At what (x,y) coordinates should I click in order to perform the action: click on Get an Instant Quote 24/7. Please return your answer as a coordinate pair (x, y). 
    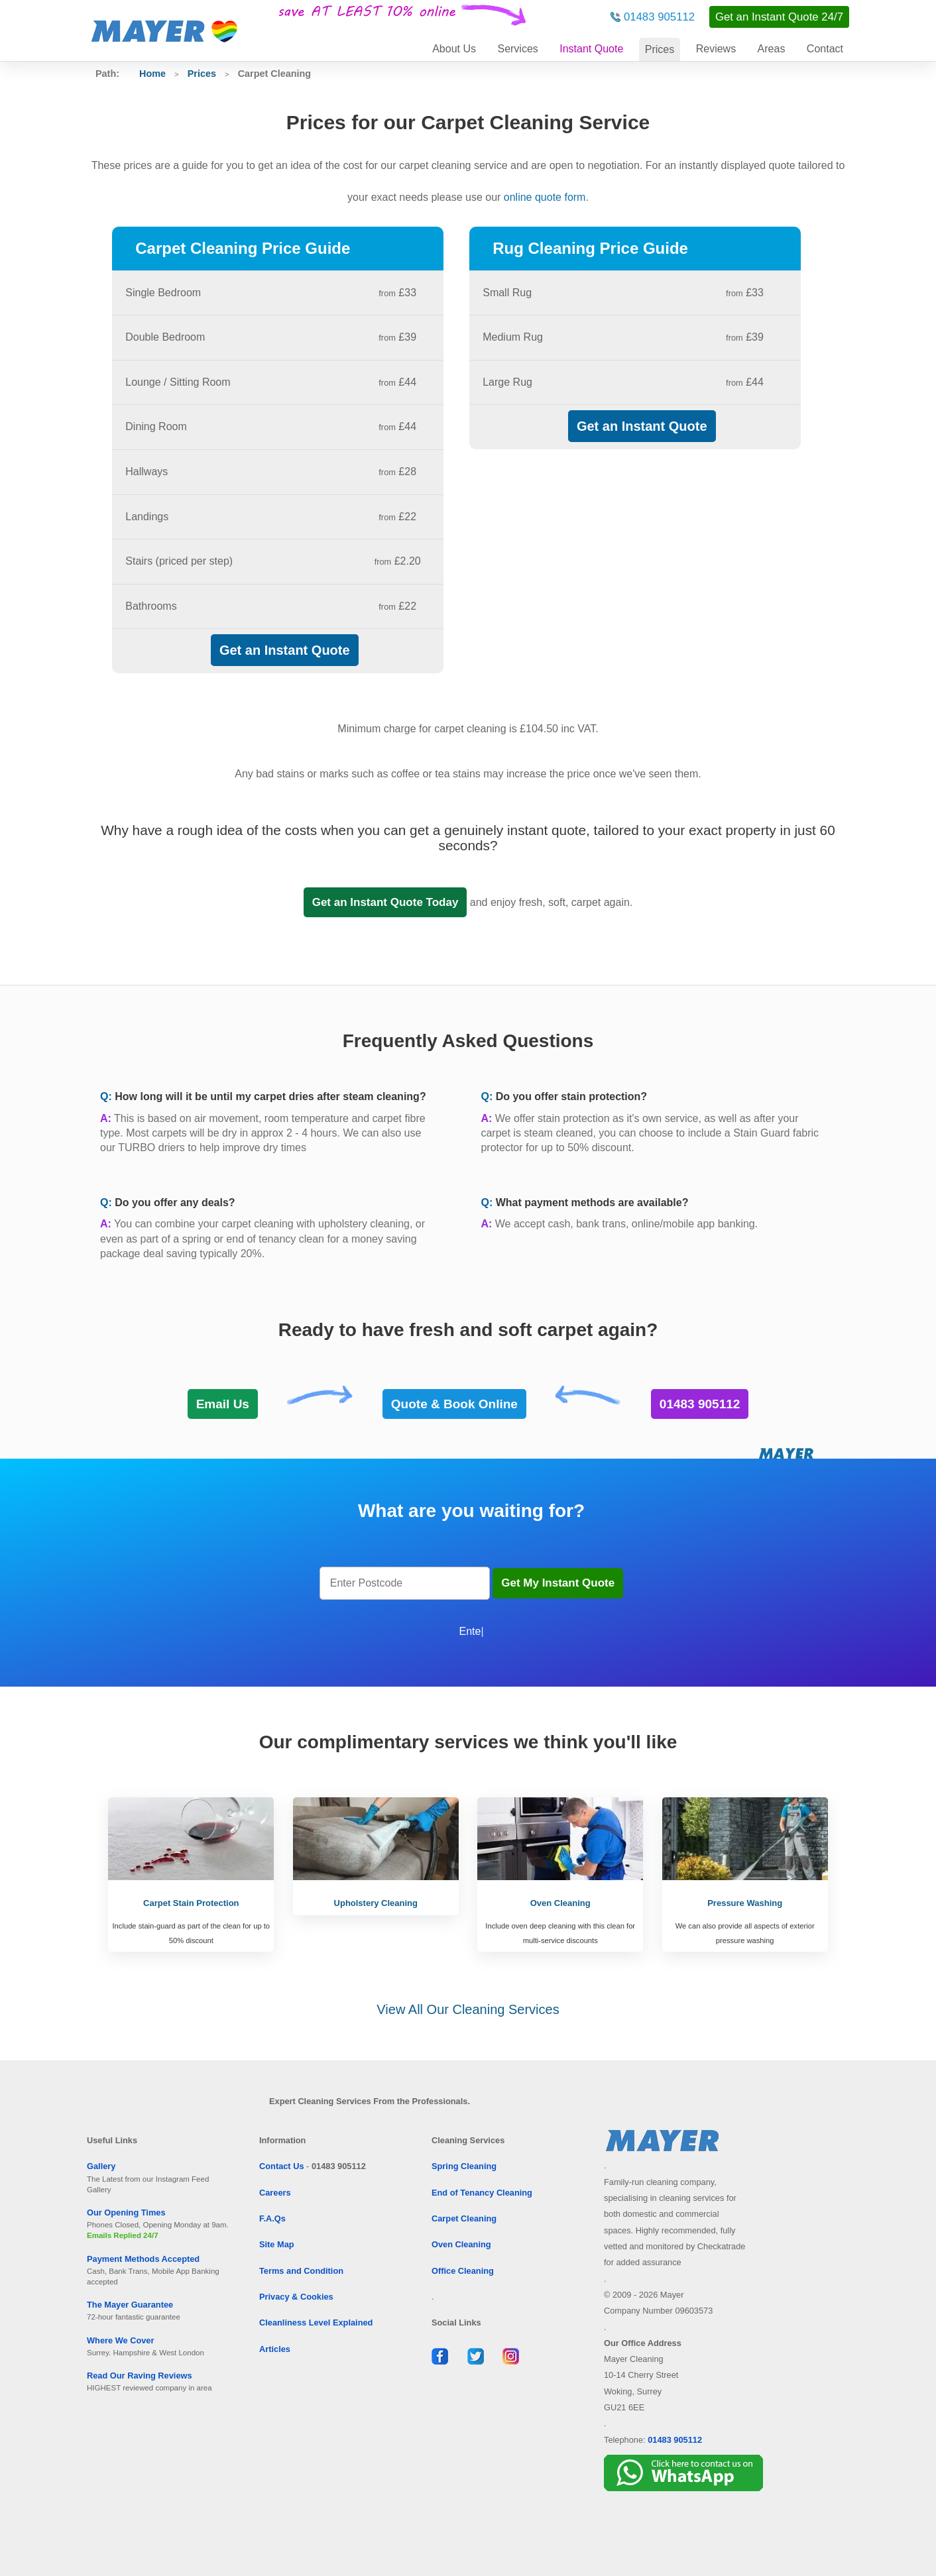
    Looking at the image, I should click on (779, 17).